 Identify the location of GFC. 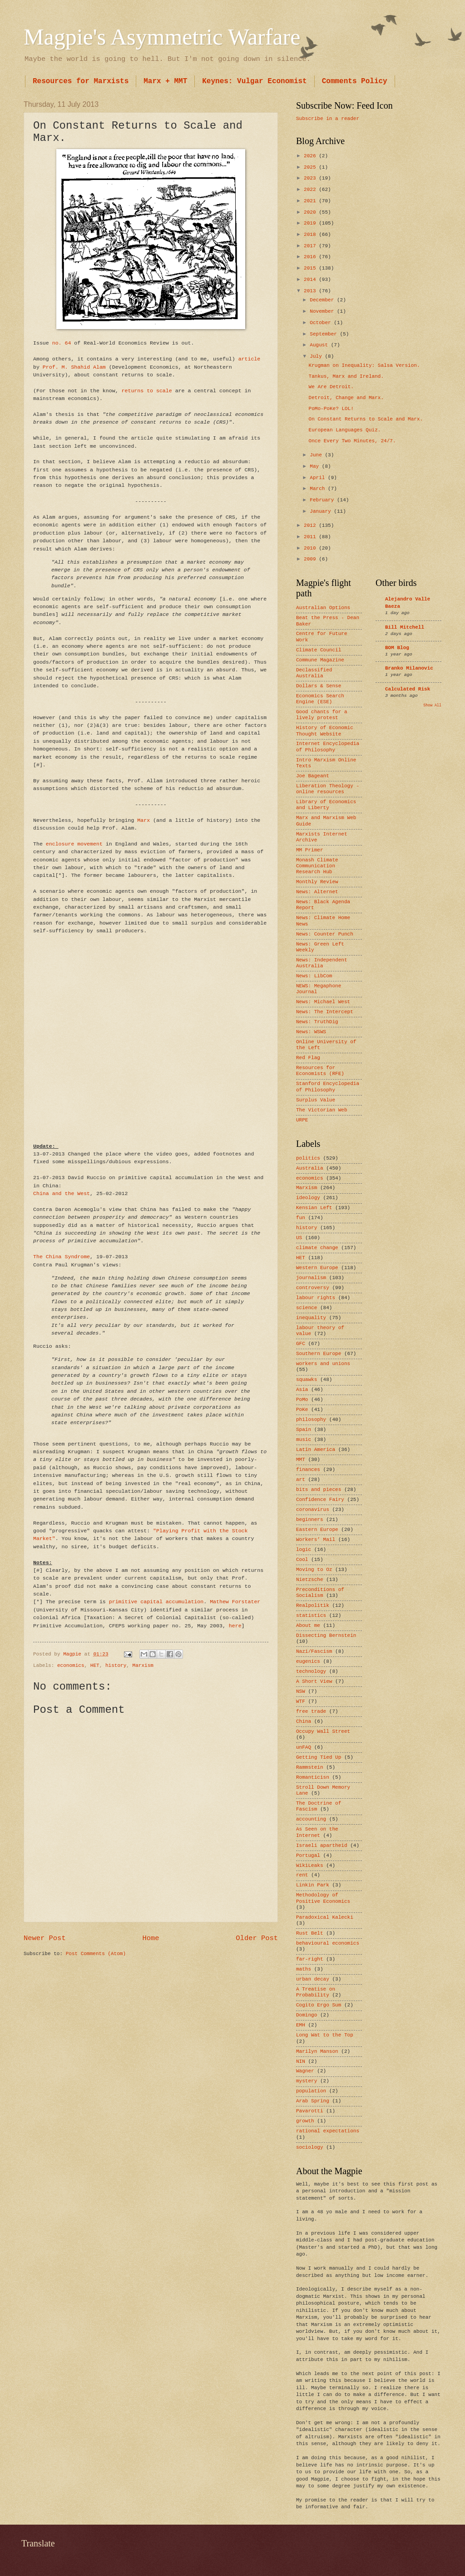
(300, 1343).